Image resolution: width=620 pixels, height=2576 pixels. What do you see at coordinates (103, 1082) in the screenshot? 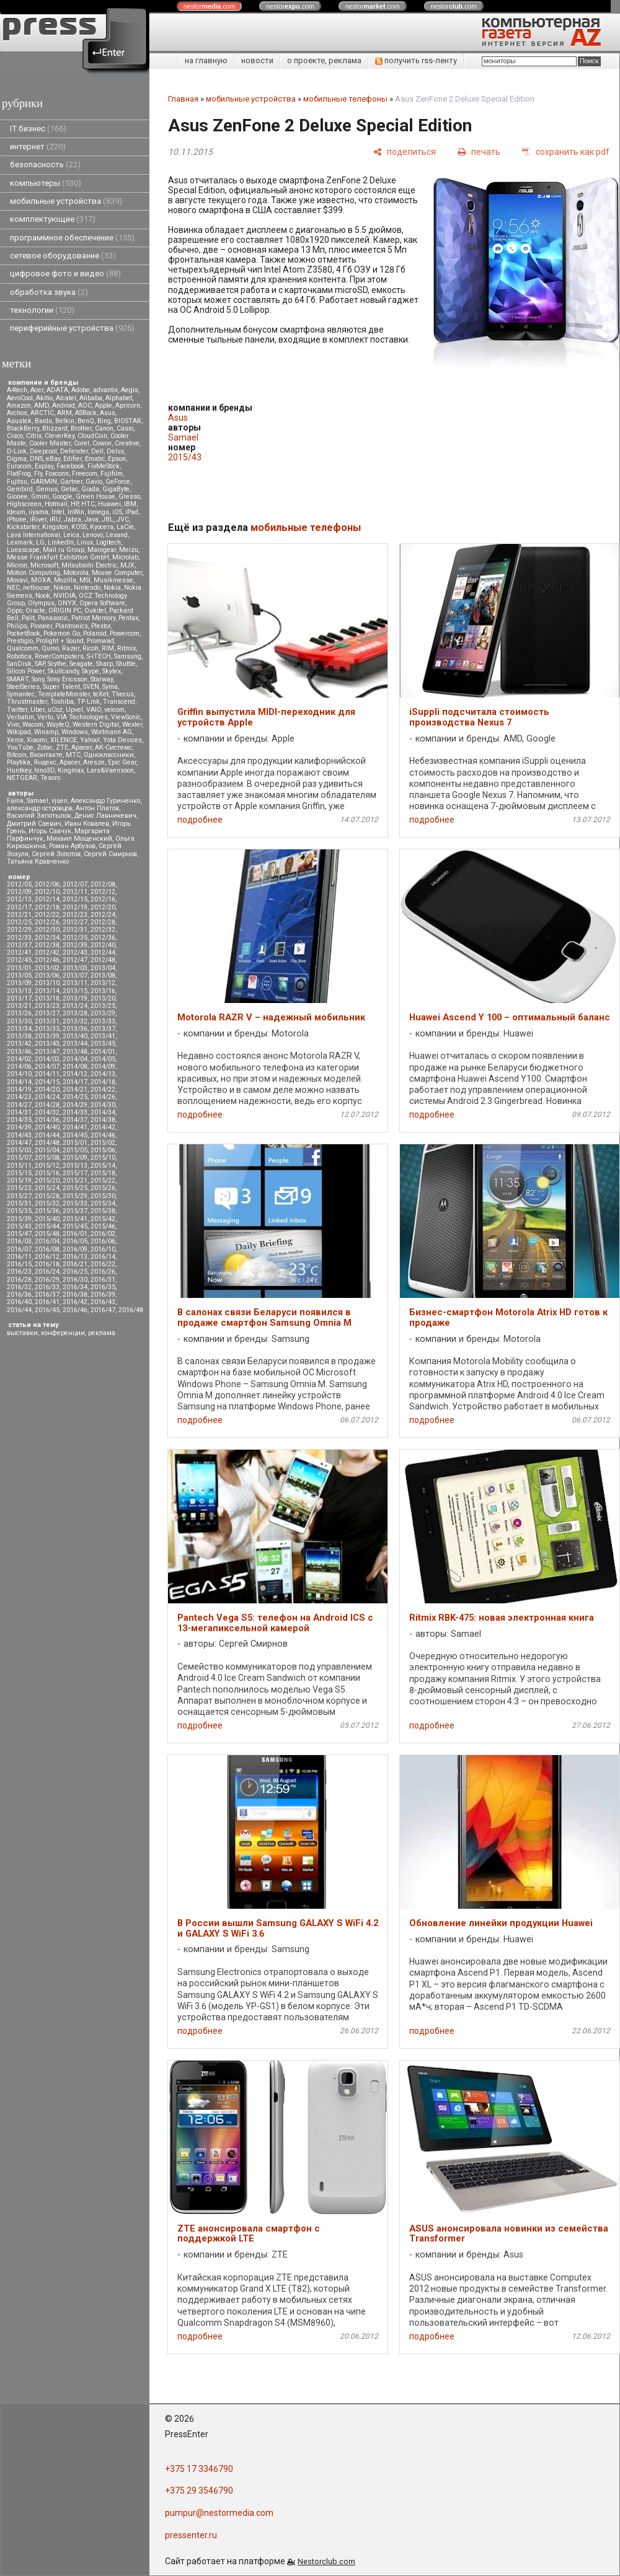
I see `2014/18` at bounding box center [103, 1082].